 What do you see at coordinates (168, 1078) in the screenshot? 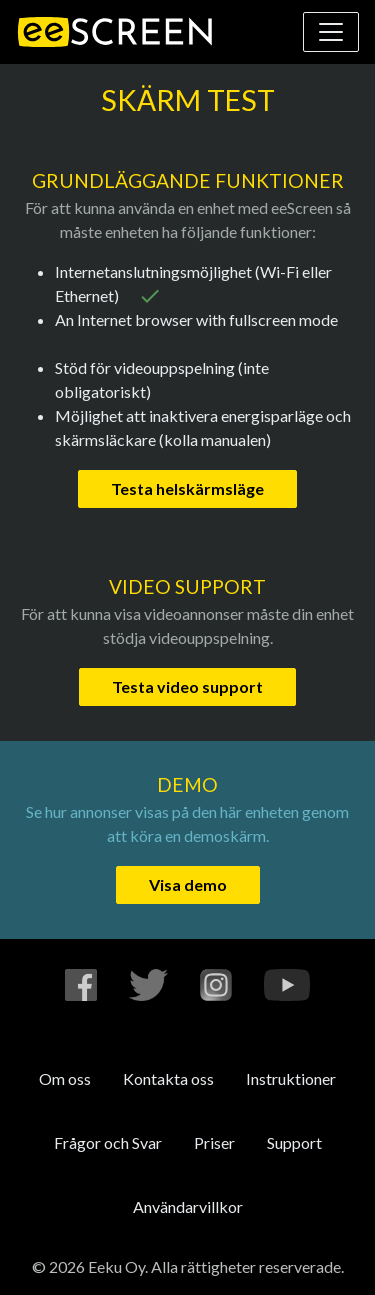
I see `Kontakta oss` at bounding box center [168, 1078].